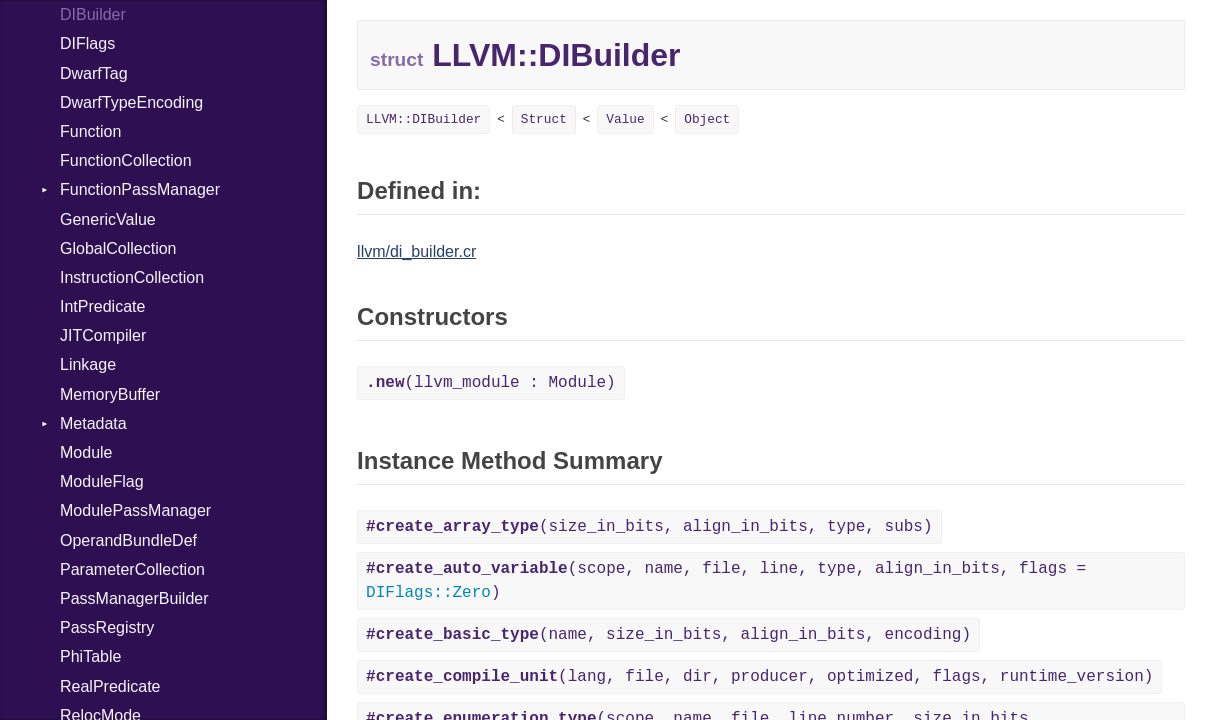  What do you see at coordinates (726, 581) in the screenshot?
I see `(scope, name, file, line, type, align_in_bits, flags = )` at bounding box center [726, 581].